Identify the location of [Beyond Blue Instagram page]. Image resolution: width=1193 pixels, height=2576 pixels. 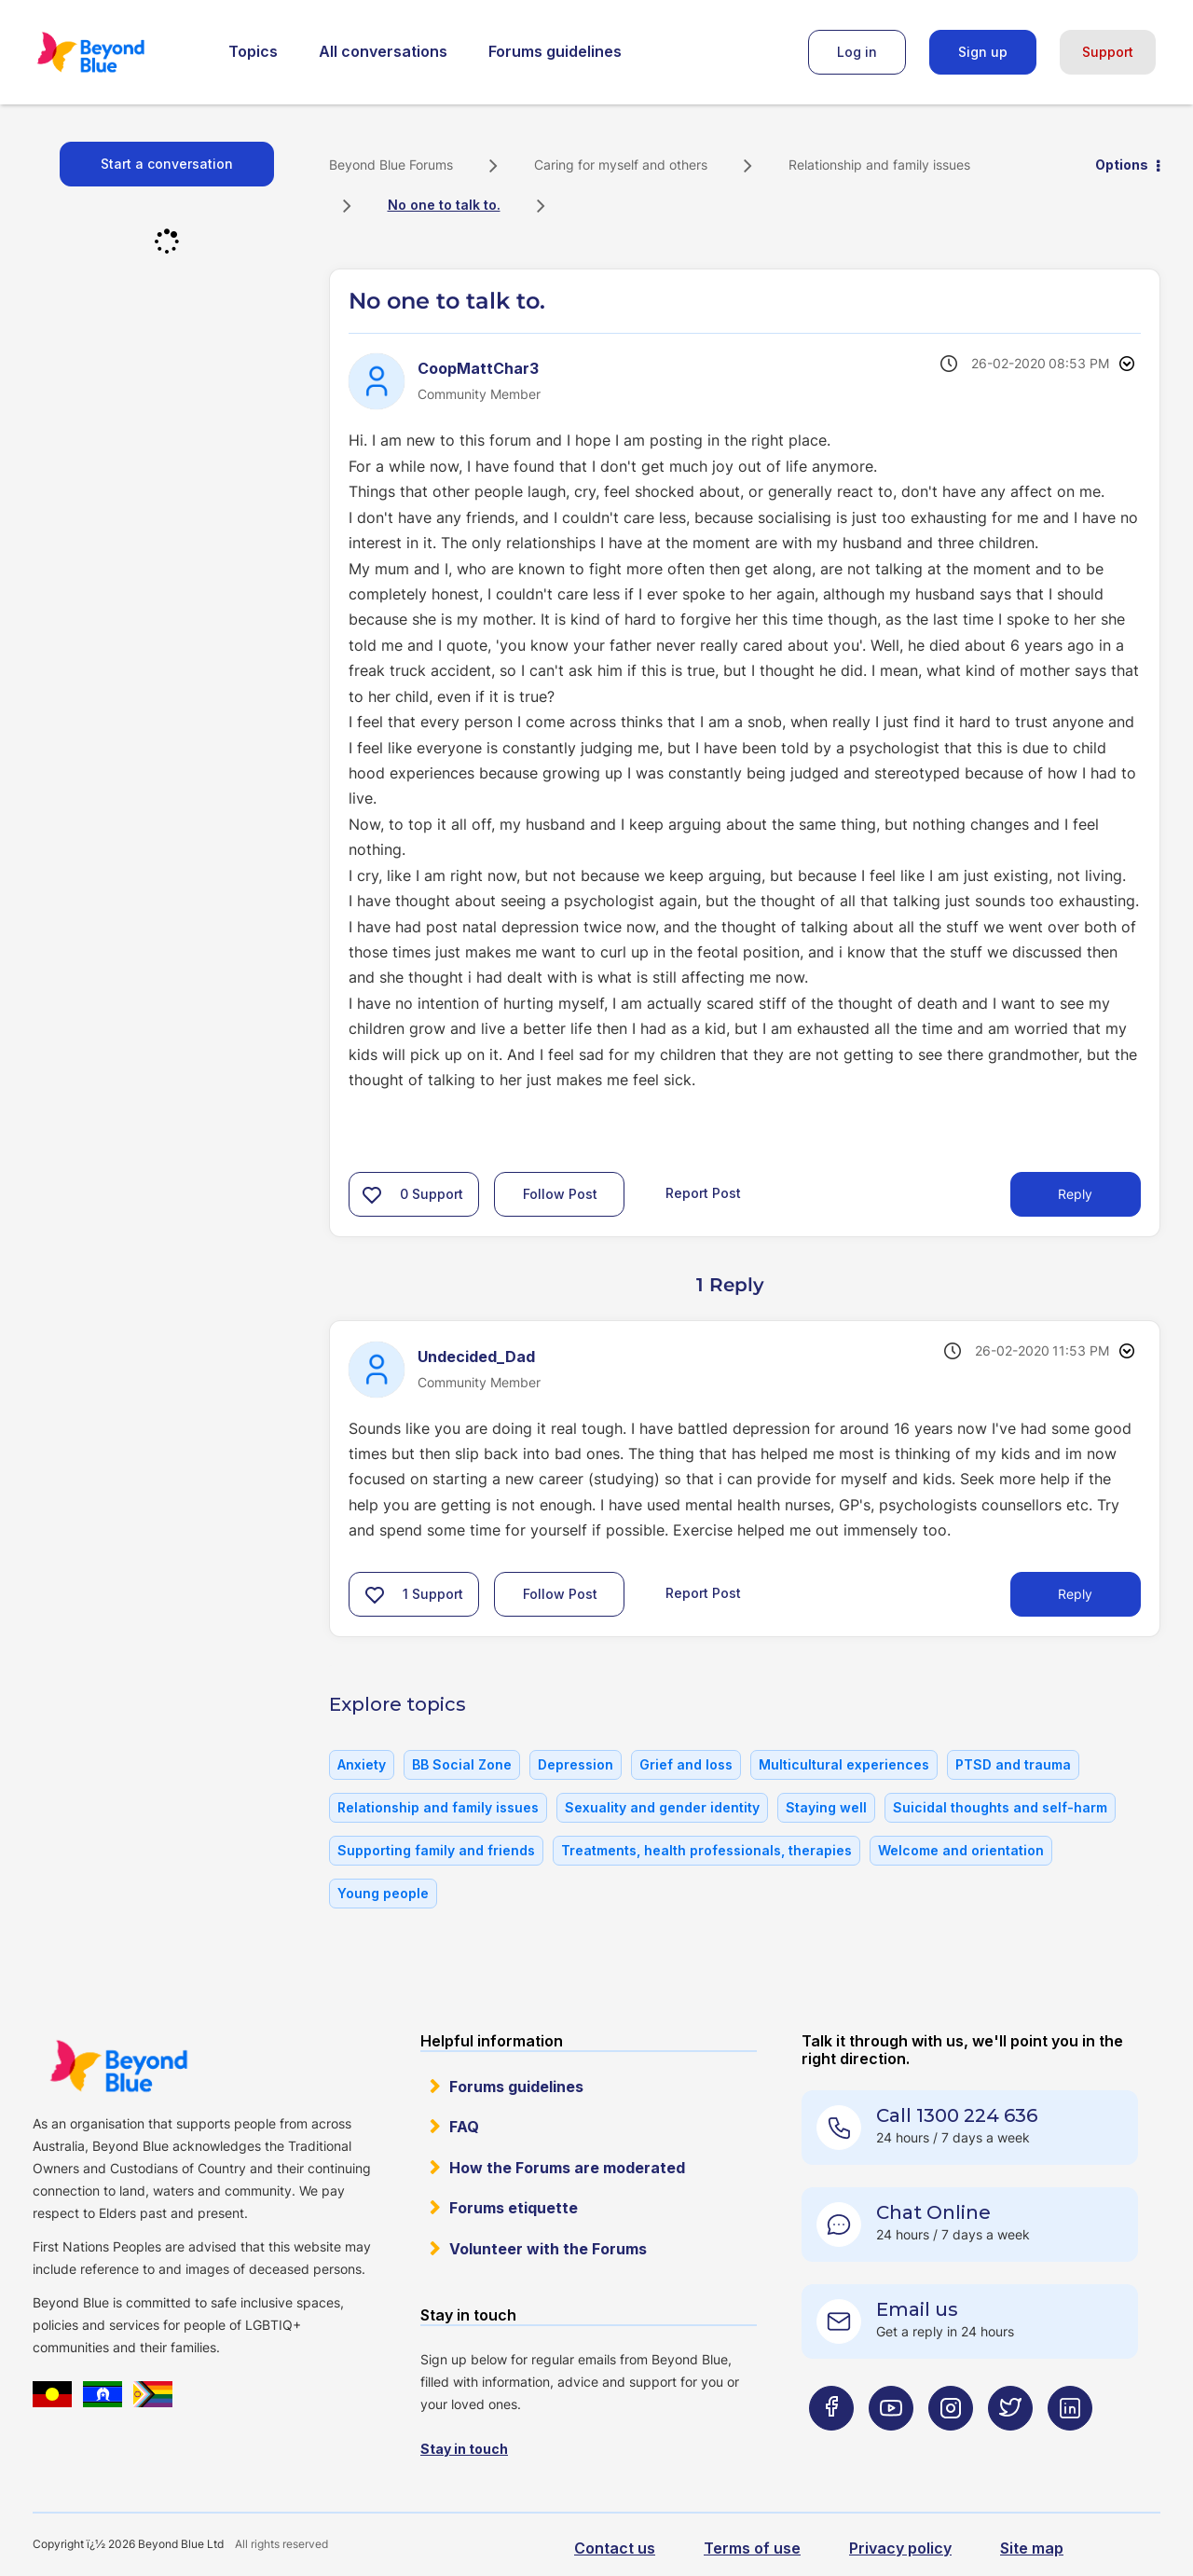
(950, 2445).